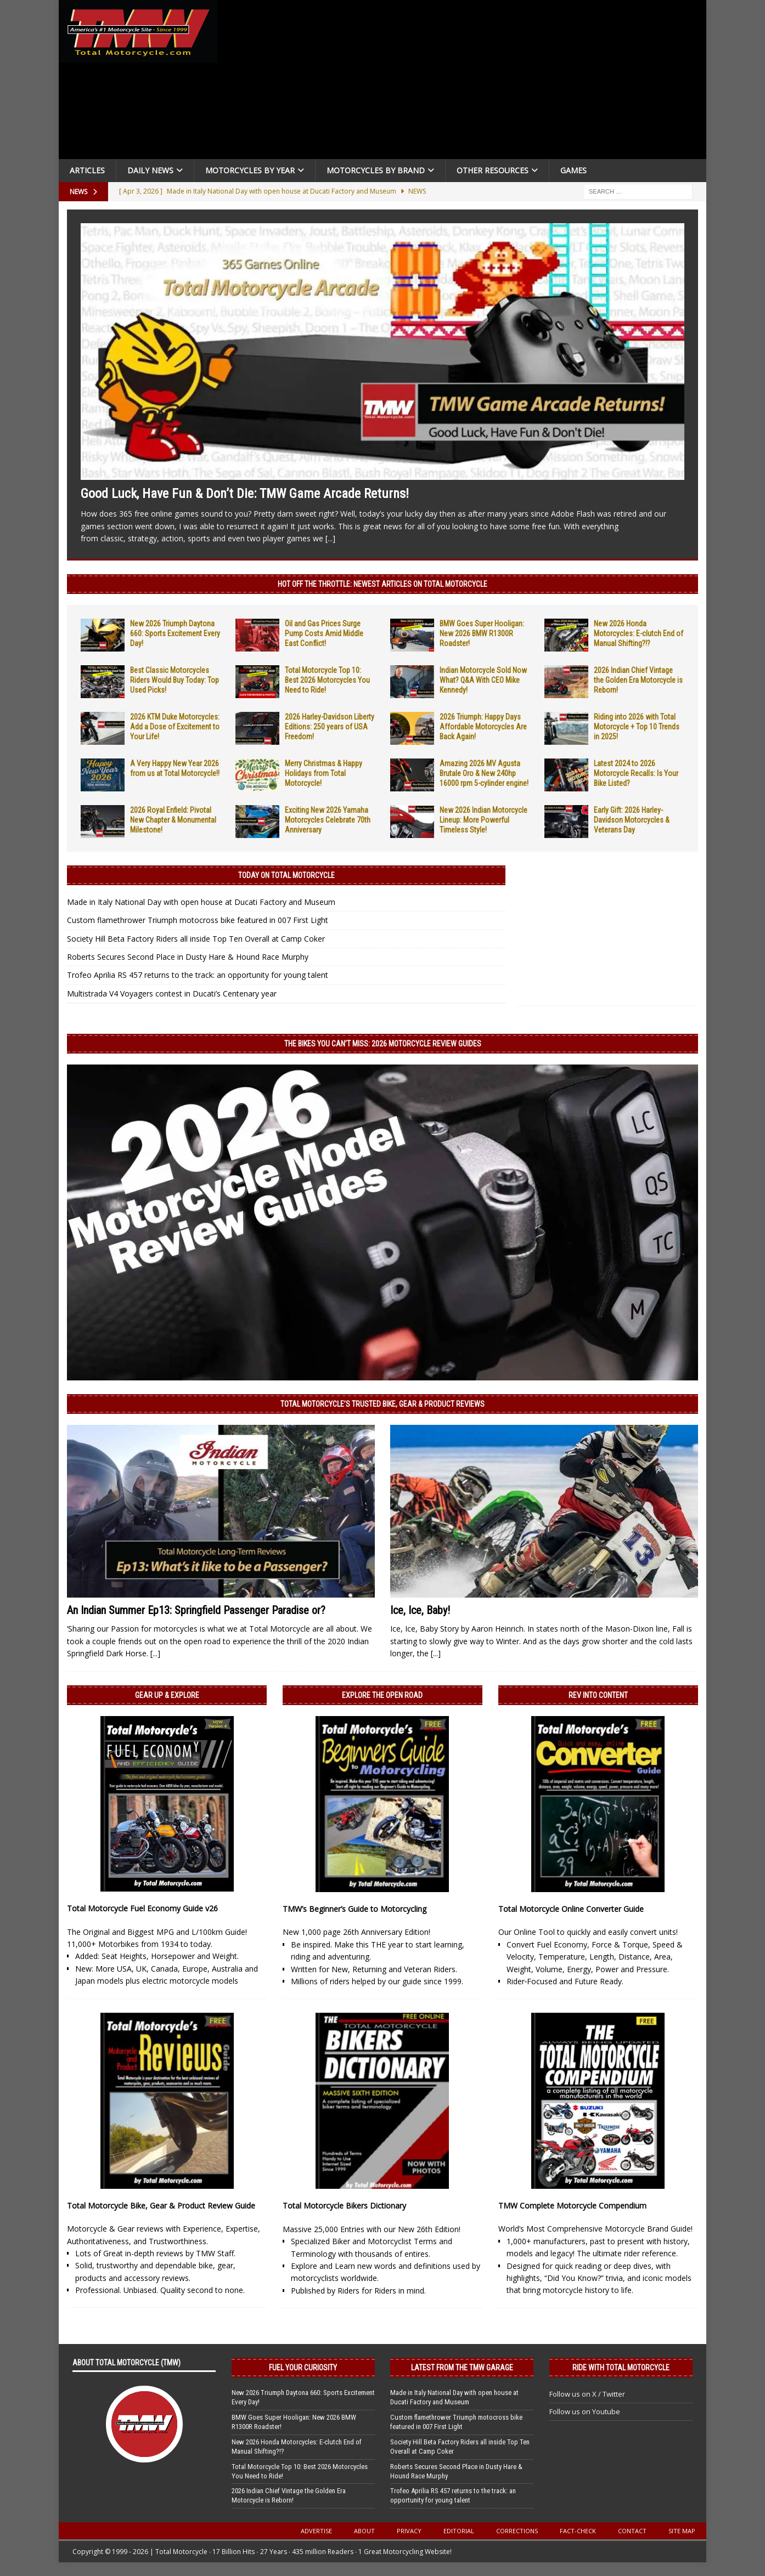  I want to click on New 2026 Honda Motorcycles: E-clutch End of Manual Shifting?!?, so click(638, 633).